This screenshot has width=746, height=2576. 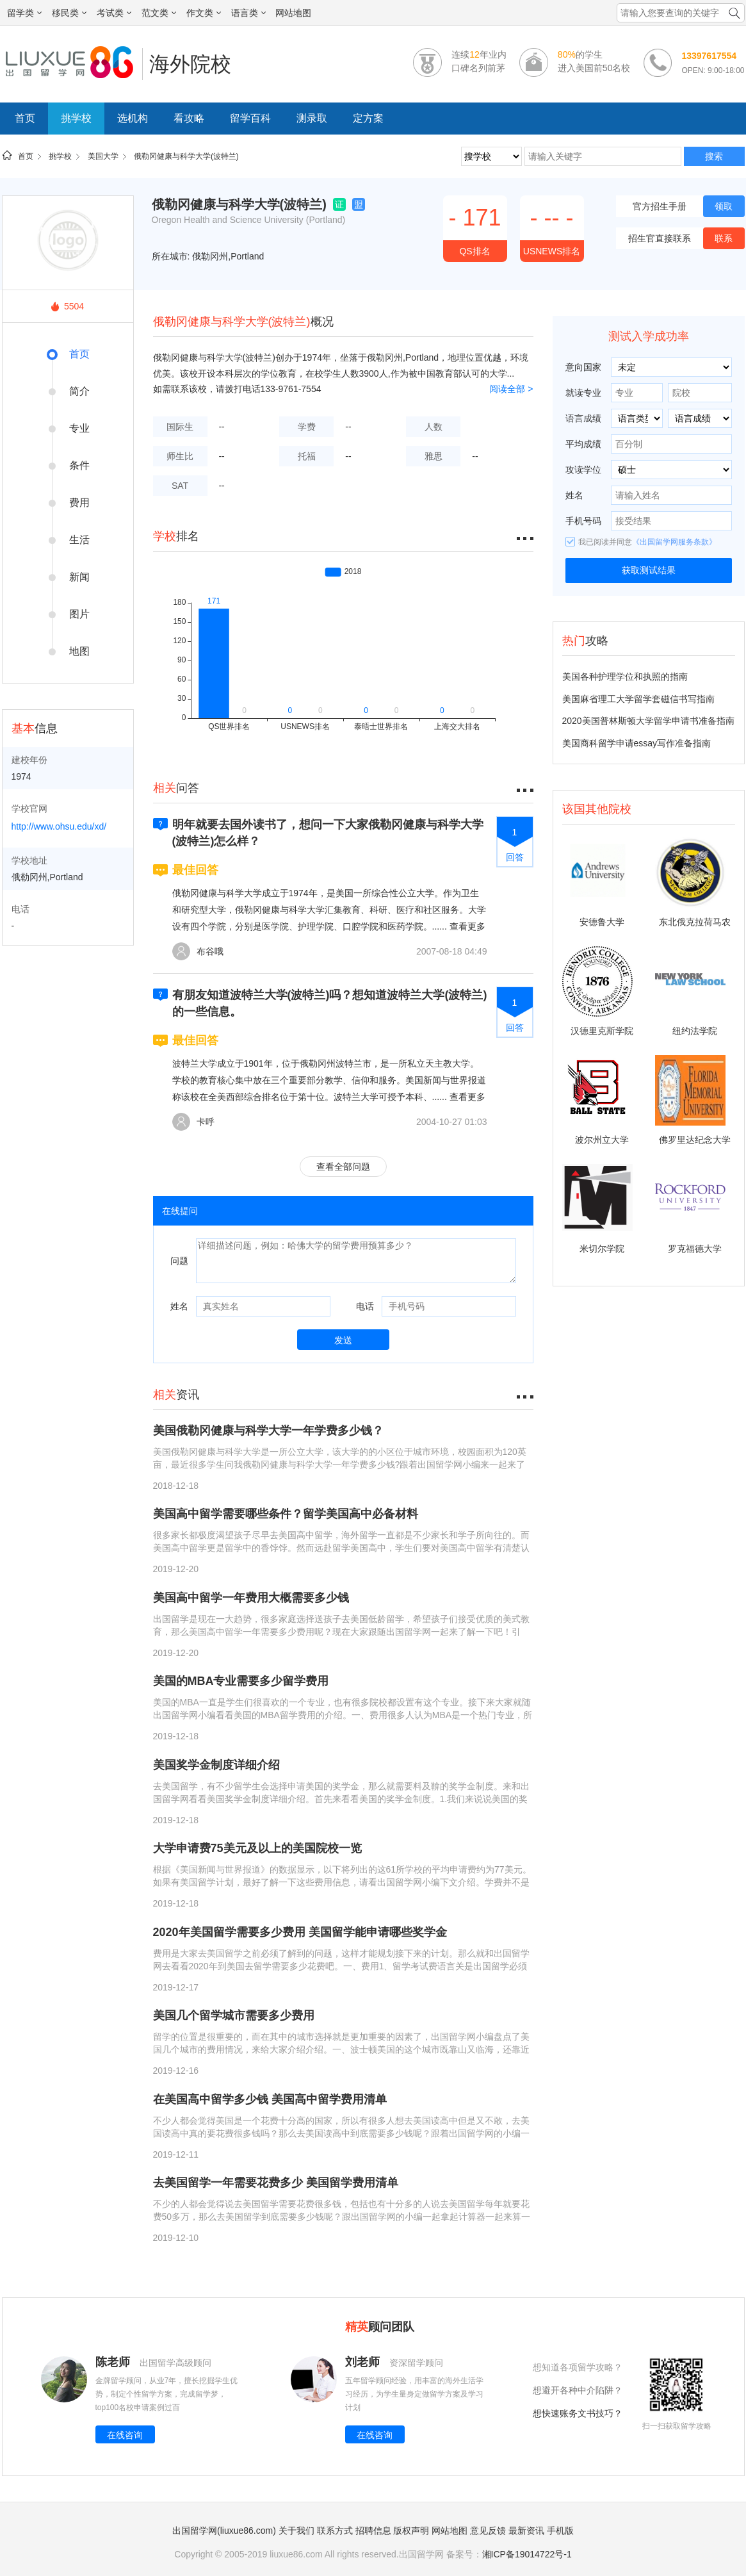 What do you see at coordinates (224, 2530) in the screenshot?
I see `出国留学网(liuxue86.com)` at bounding box center [224, 2530].